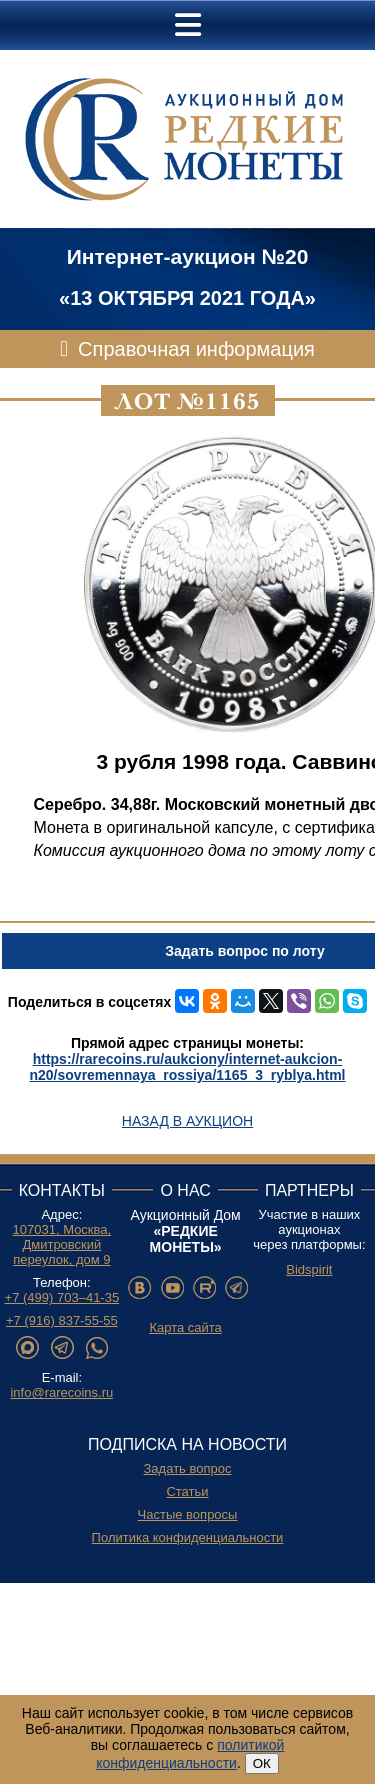 This screenshot has width=375, height=1784. I want to click on Карта сайта, so click(185, 1327).